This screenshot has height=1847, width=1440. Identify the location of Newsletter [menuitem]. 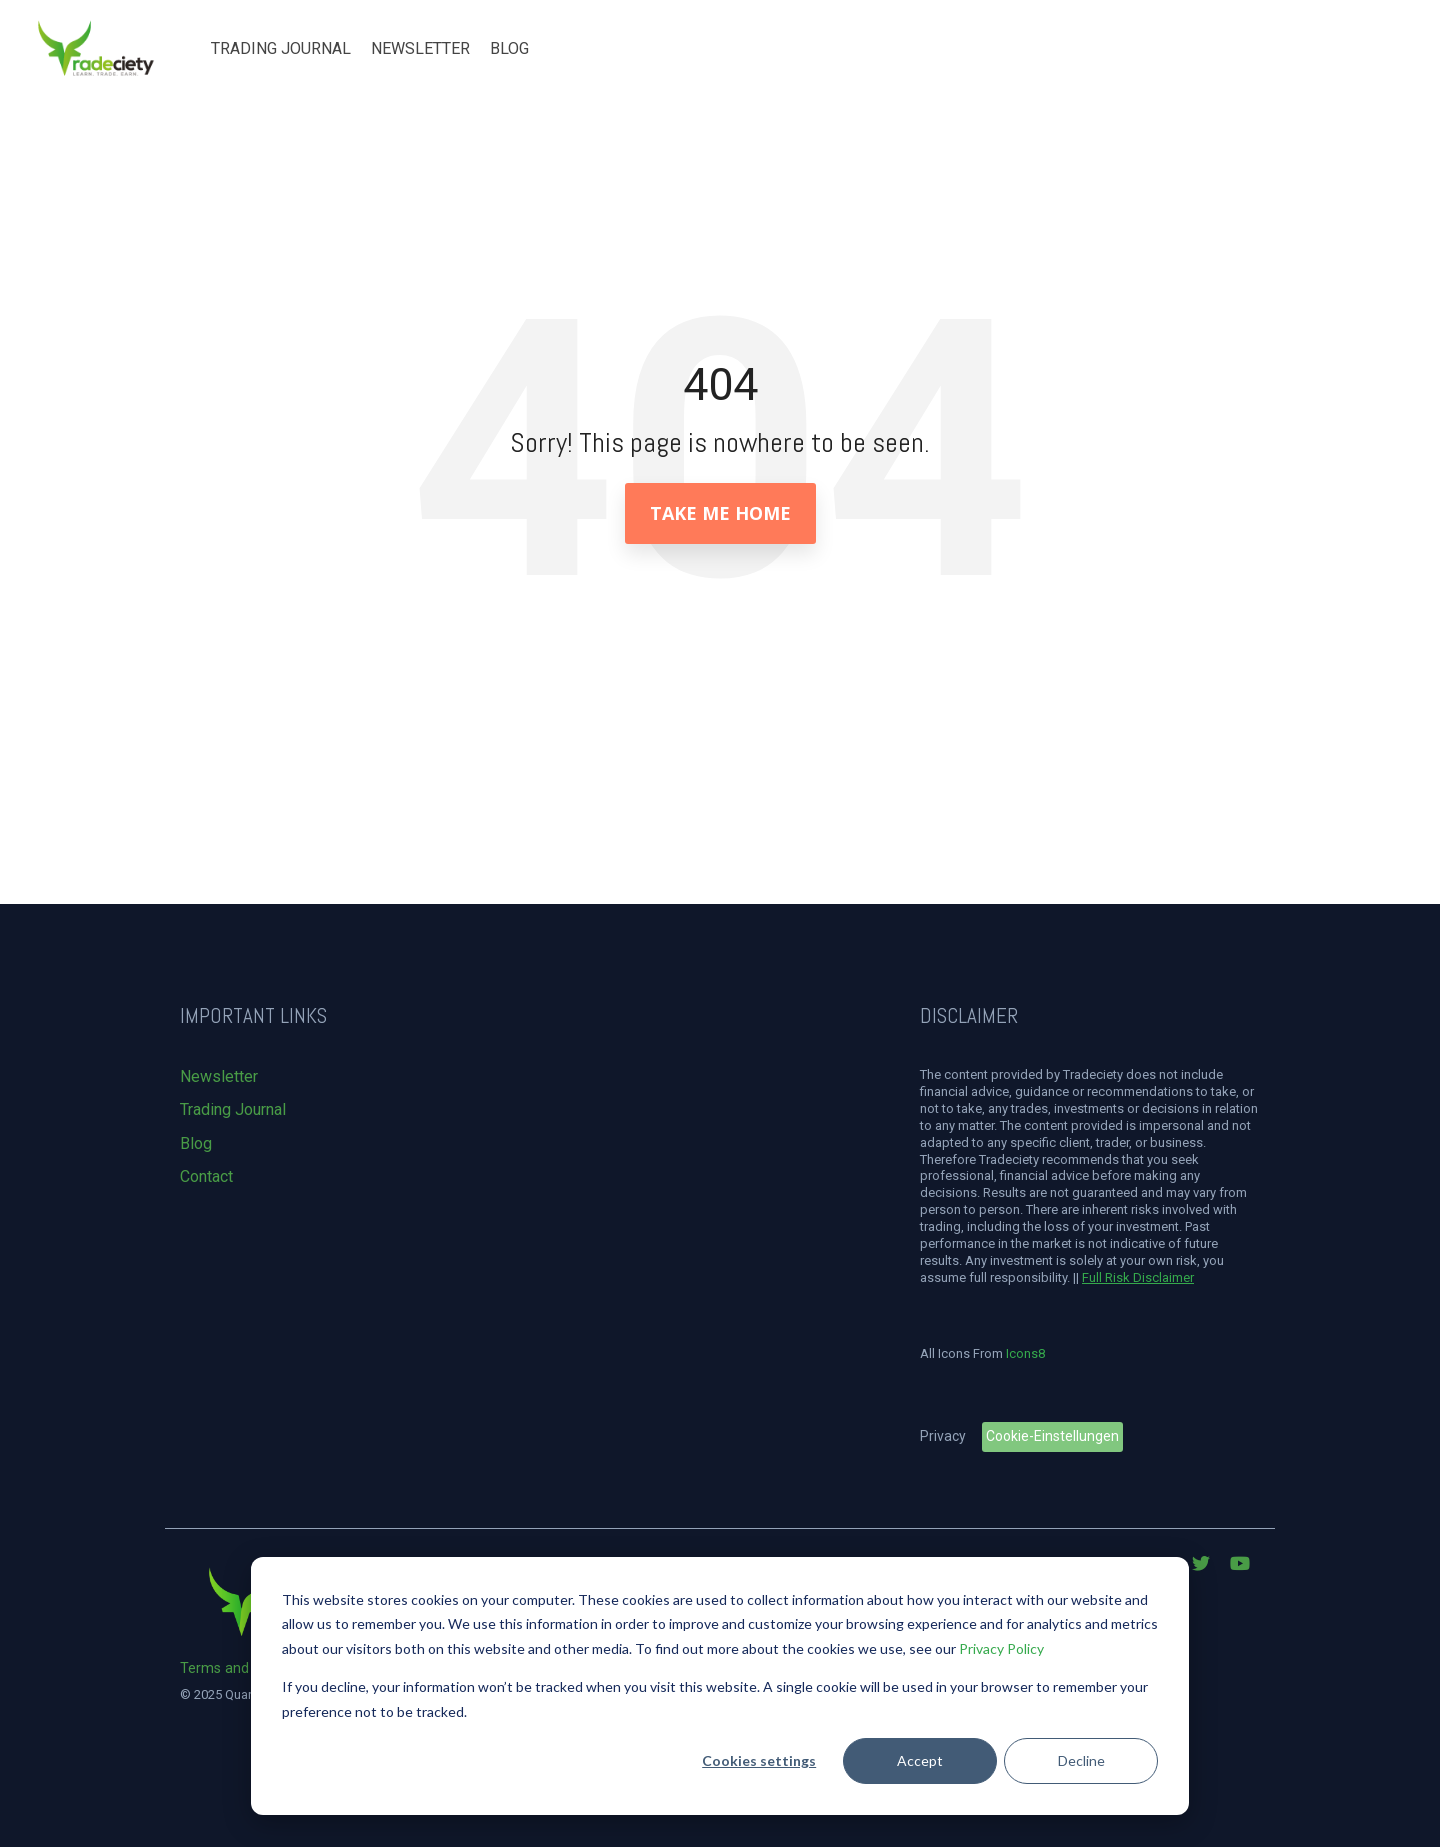
(219, 1076).